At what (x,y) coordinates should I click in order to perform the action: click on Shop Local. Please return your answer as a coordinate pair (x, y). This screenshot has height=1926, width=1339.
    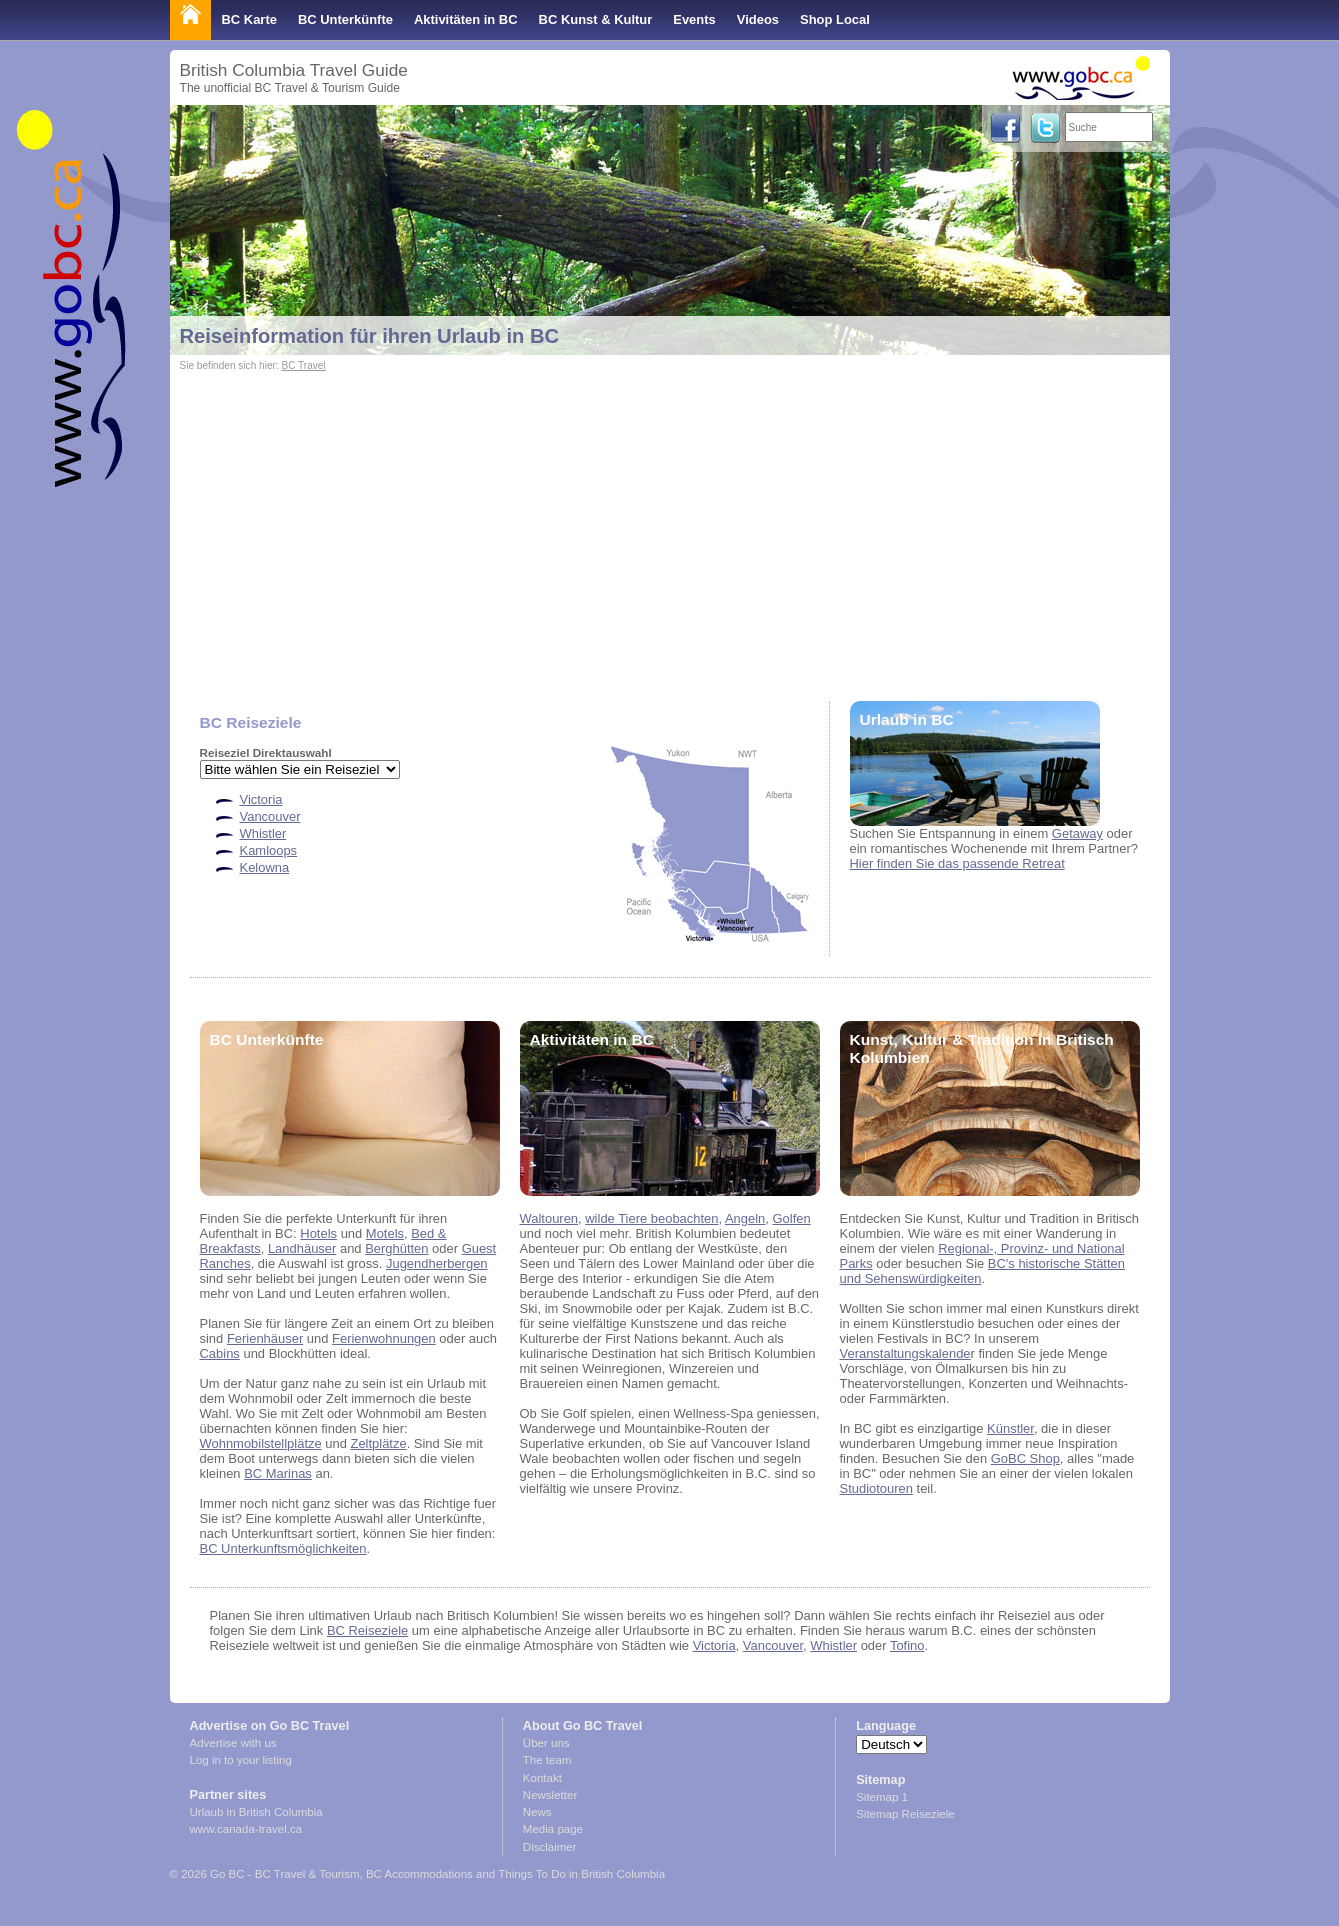
    Looking at the image, I should click on (835, 19).